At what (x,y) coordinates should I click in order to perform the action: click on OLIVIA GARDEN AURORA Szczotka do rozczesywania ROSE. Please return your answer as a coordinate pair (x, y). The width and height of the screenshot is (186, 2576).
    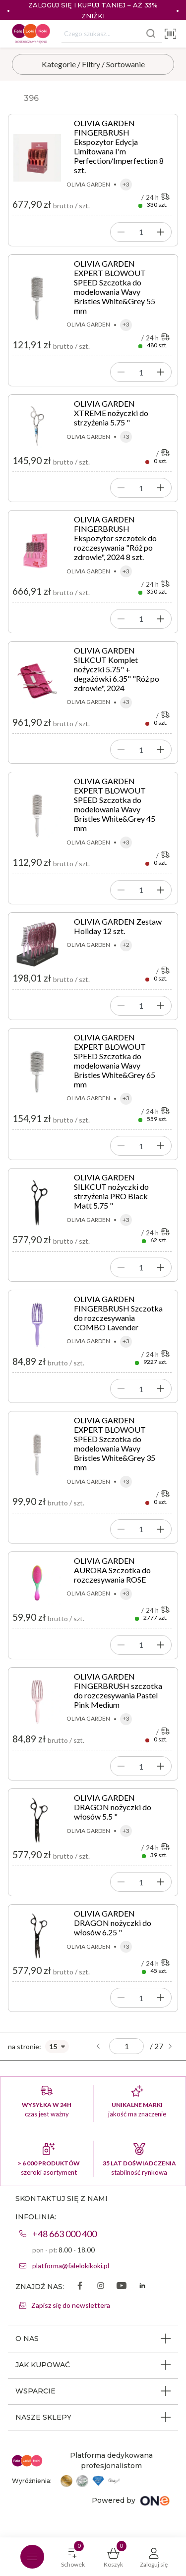
    Looking at the image, I should click on (112, 1570).